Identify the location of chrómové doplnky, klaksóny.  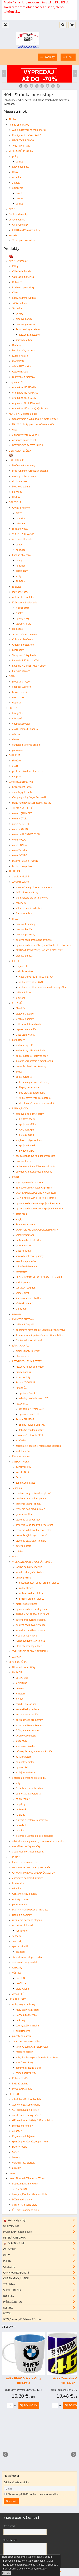
(27, 1878).